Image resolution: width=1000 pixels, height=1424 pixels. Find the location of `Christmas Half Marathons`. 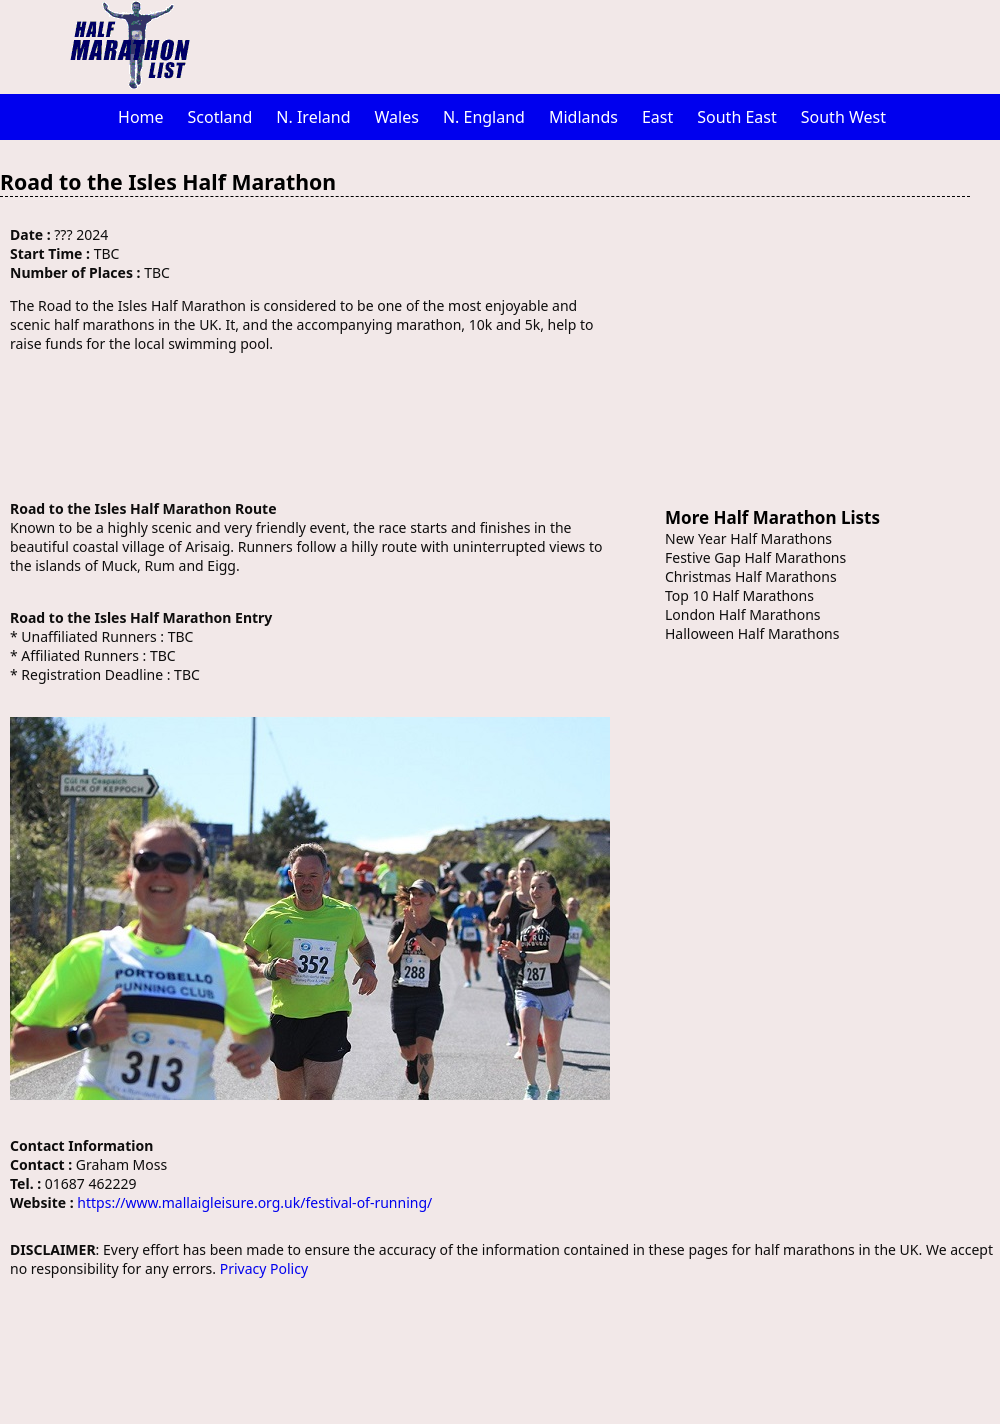

Christmas Half Marathons is located at coordinates (751, 576).